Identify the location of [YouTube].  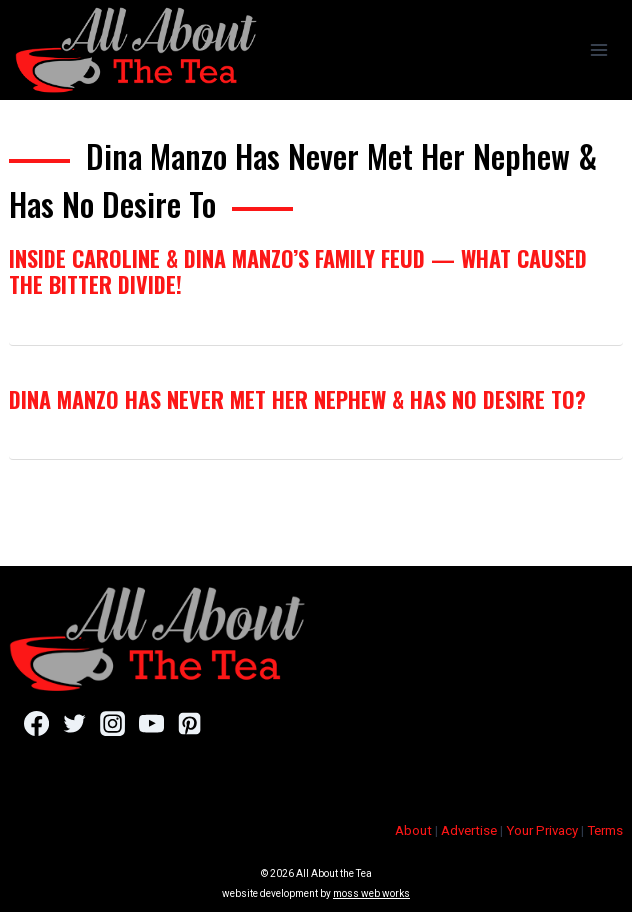
(151, 724).